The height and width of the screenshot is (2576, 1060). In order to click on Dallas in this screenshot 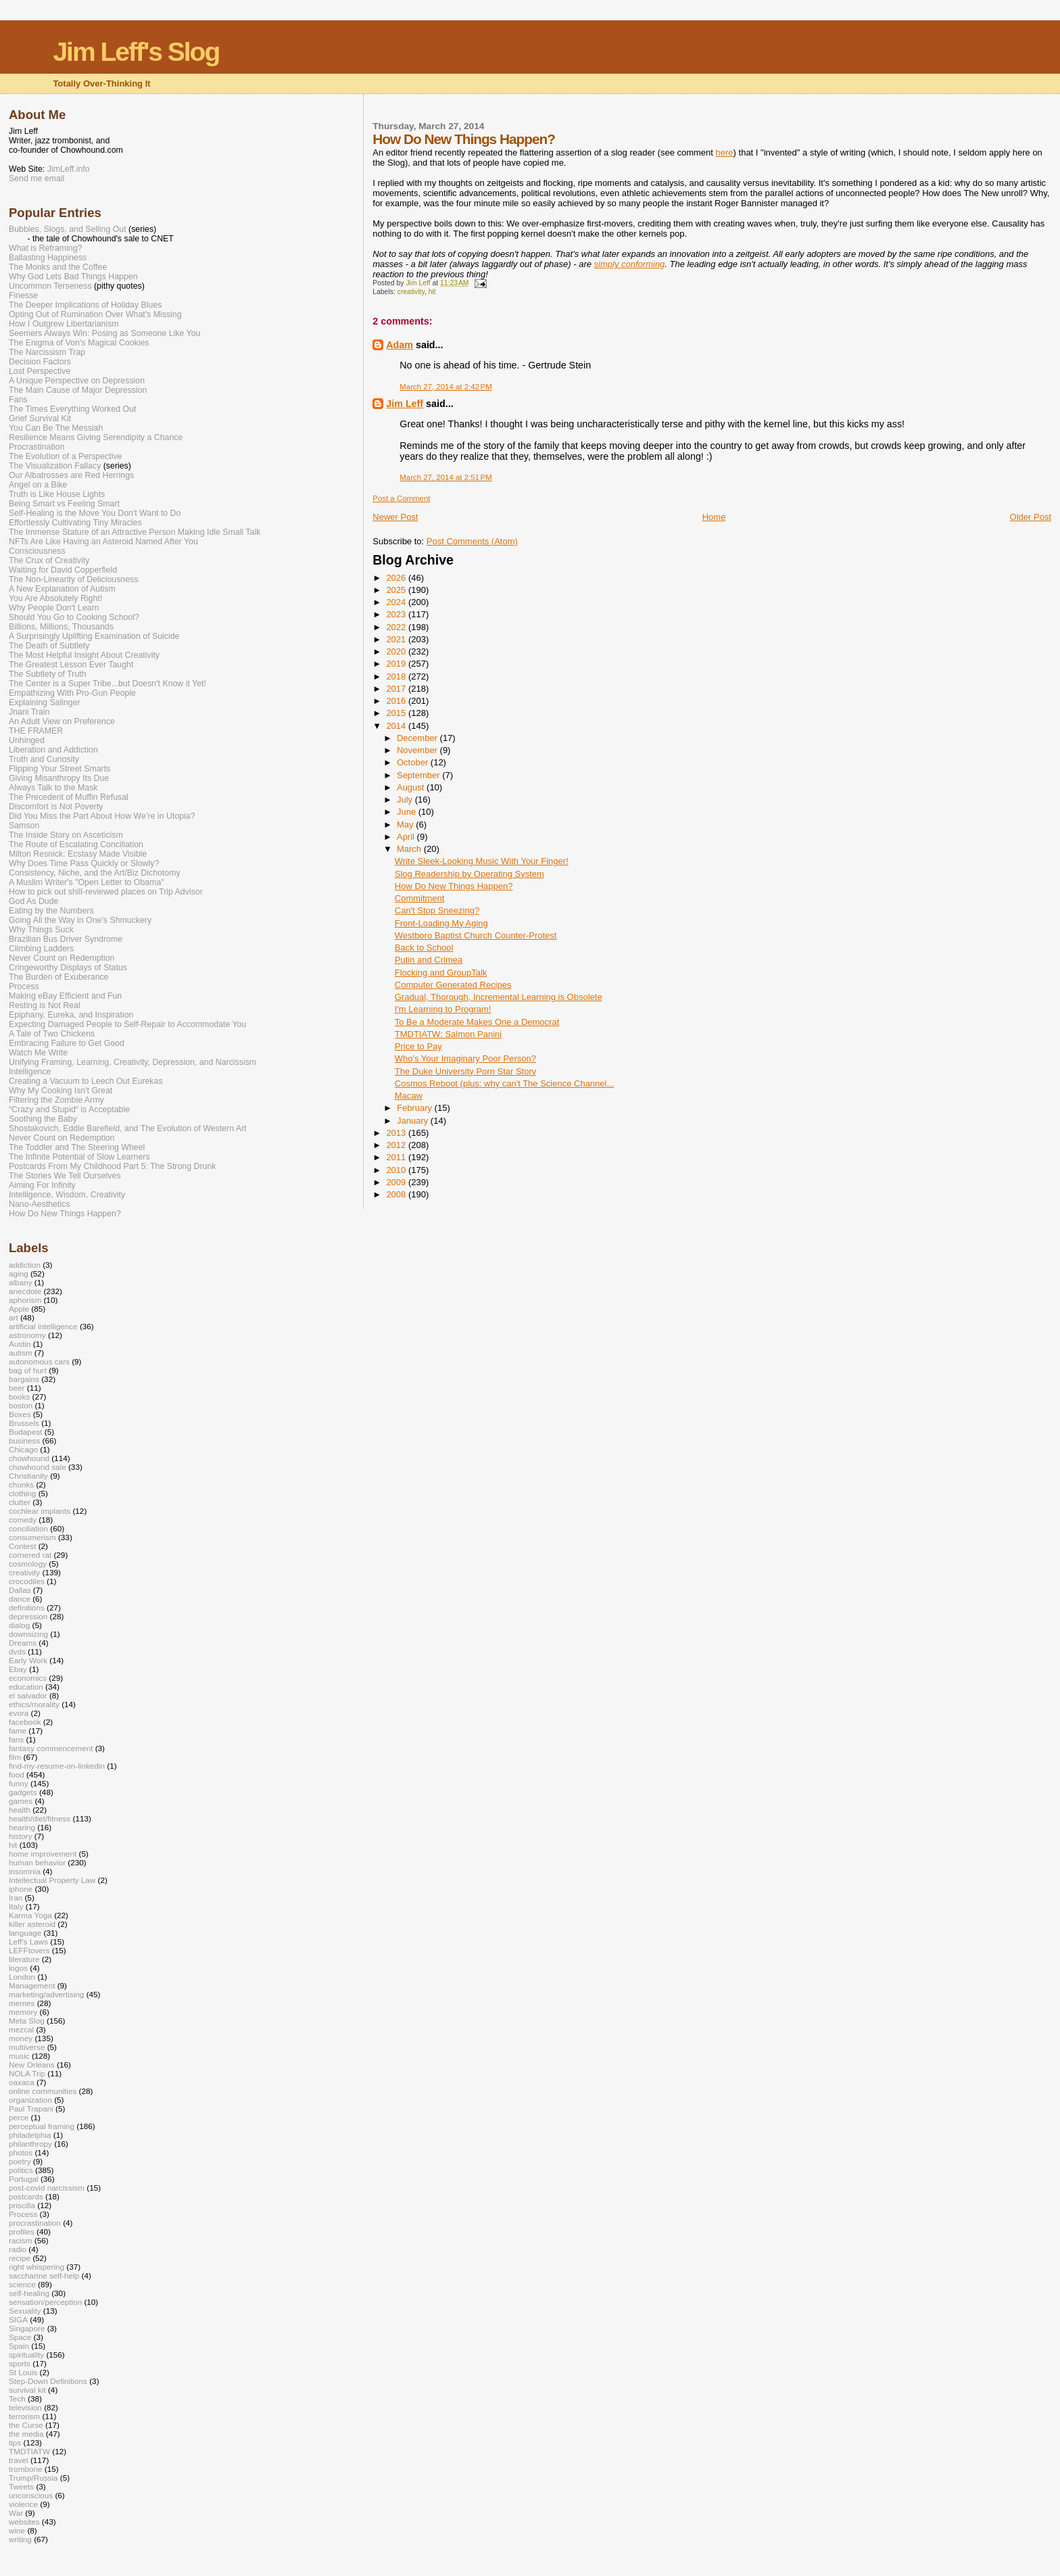, I will do `click(20, 1589)`.